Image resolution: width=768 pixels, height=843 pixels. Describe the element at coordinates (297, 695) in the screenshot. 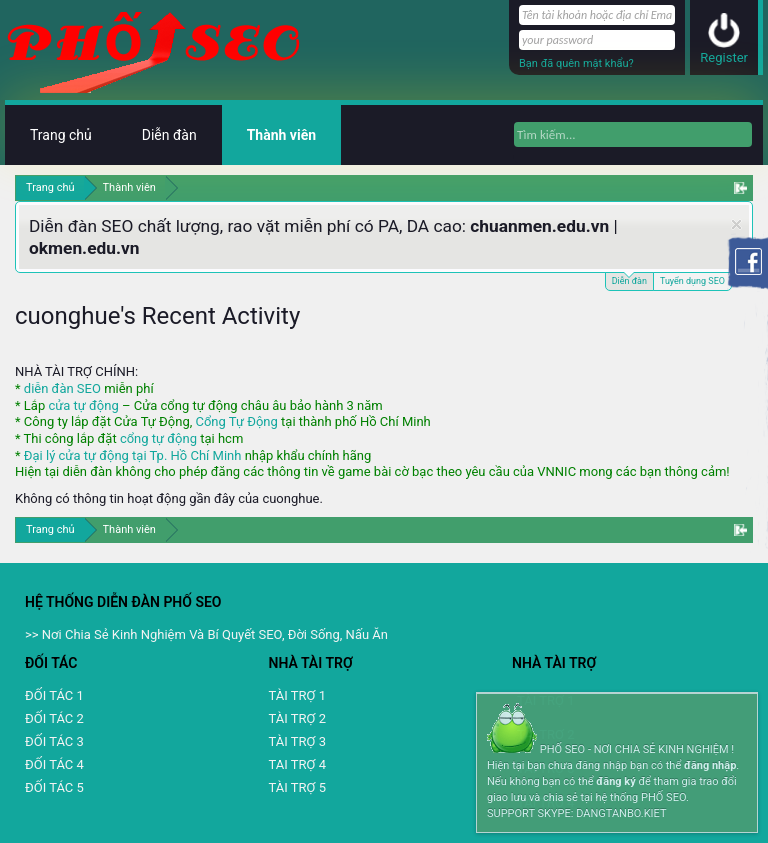

I see `TÀI TRỢ 1` at that location.